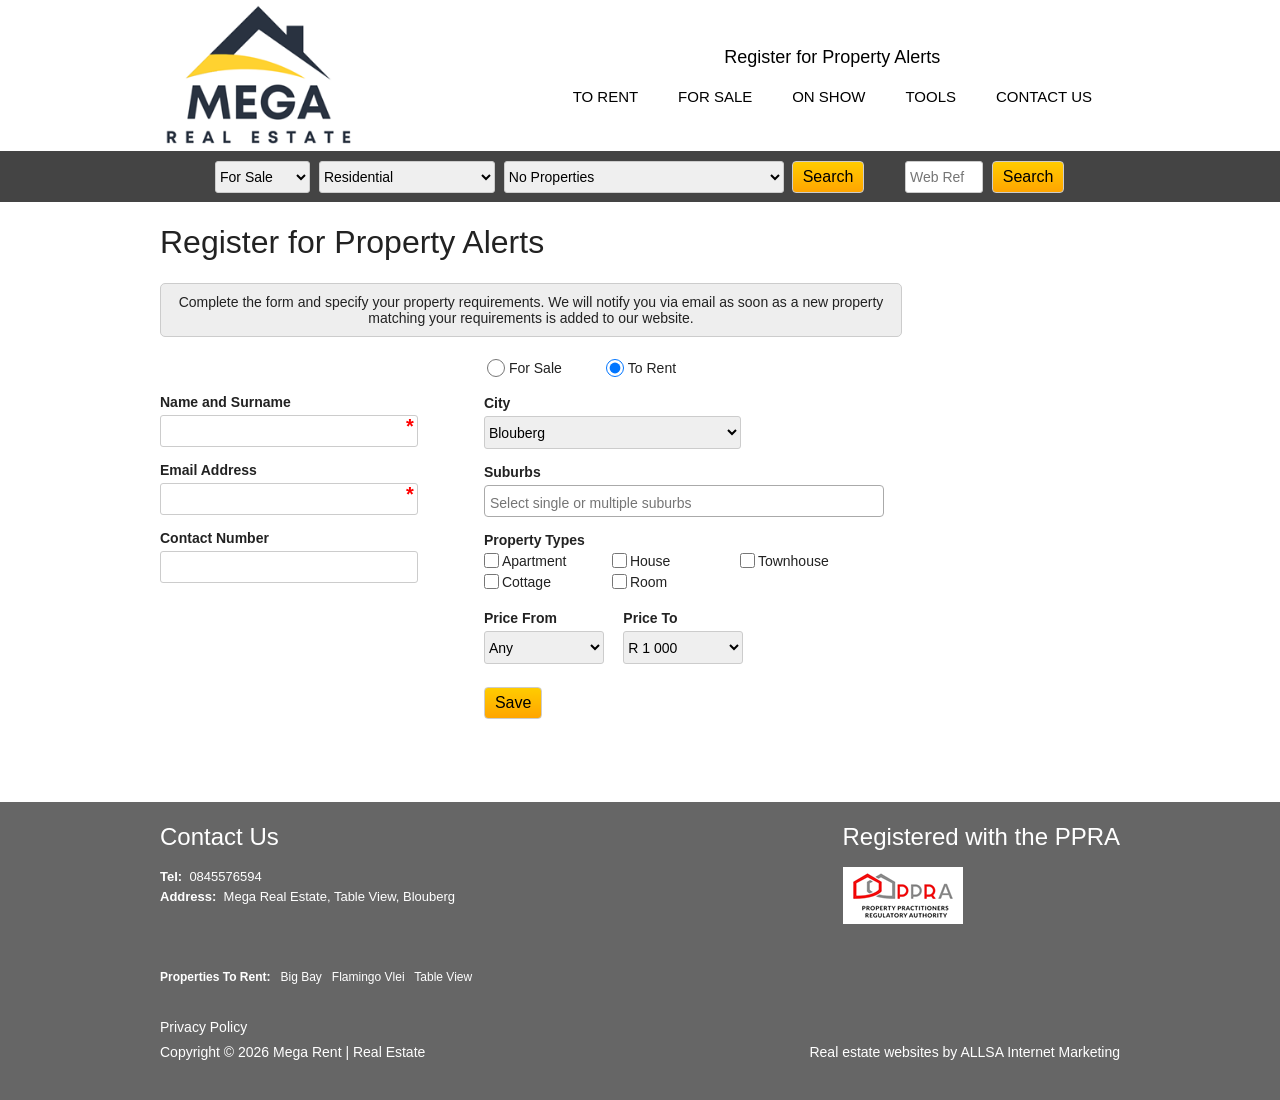 The height and width of the screenshot is (1100, 1280). I want to click on Register for Property Alerts, so click(832, 57).